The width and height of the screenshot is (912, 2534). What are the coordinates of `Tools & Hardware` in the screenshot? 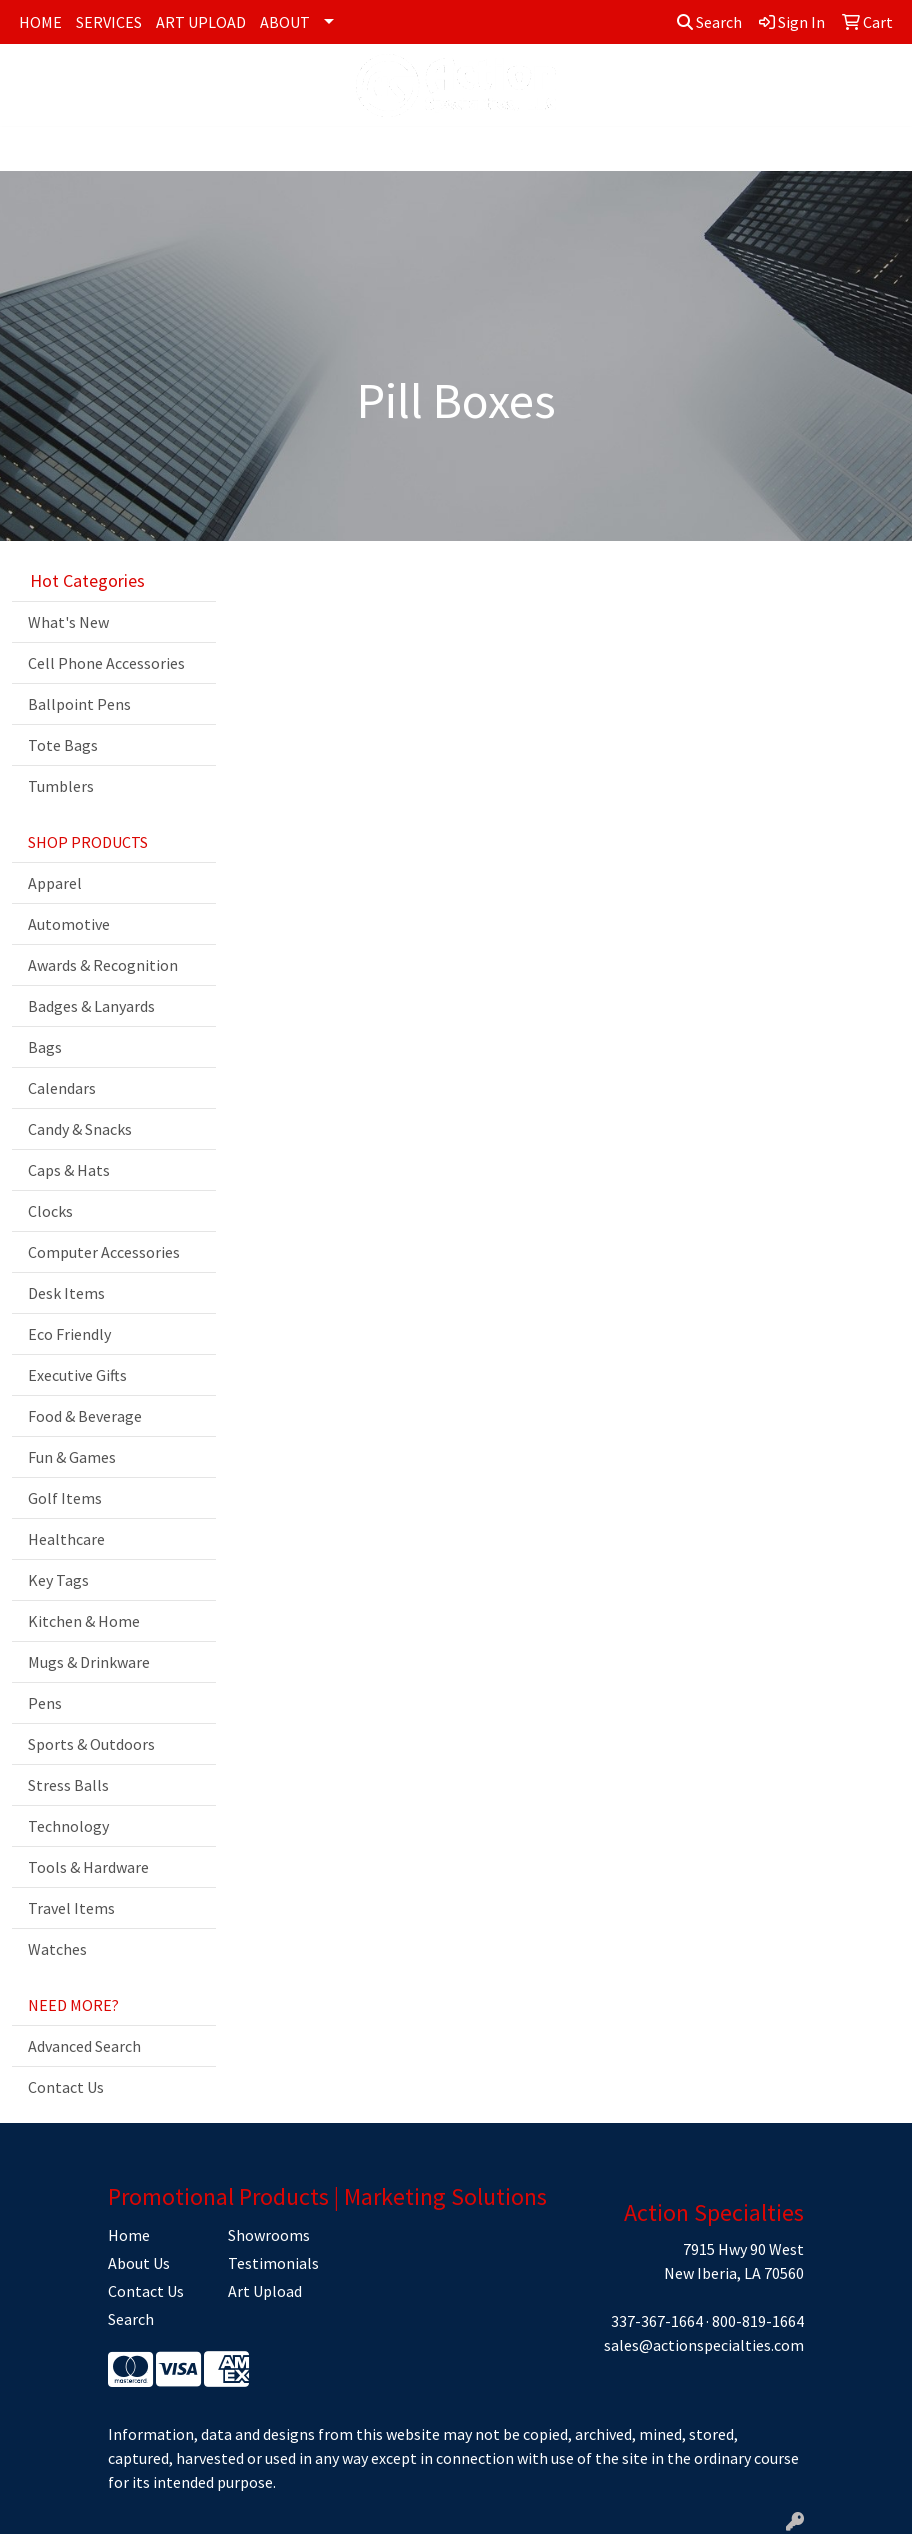 It's located at (88, 1867).